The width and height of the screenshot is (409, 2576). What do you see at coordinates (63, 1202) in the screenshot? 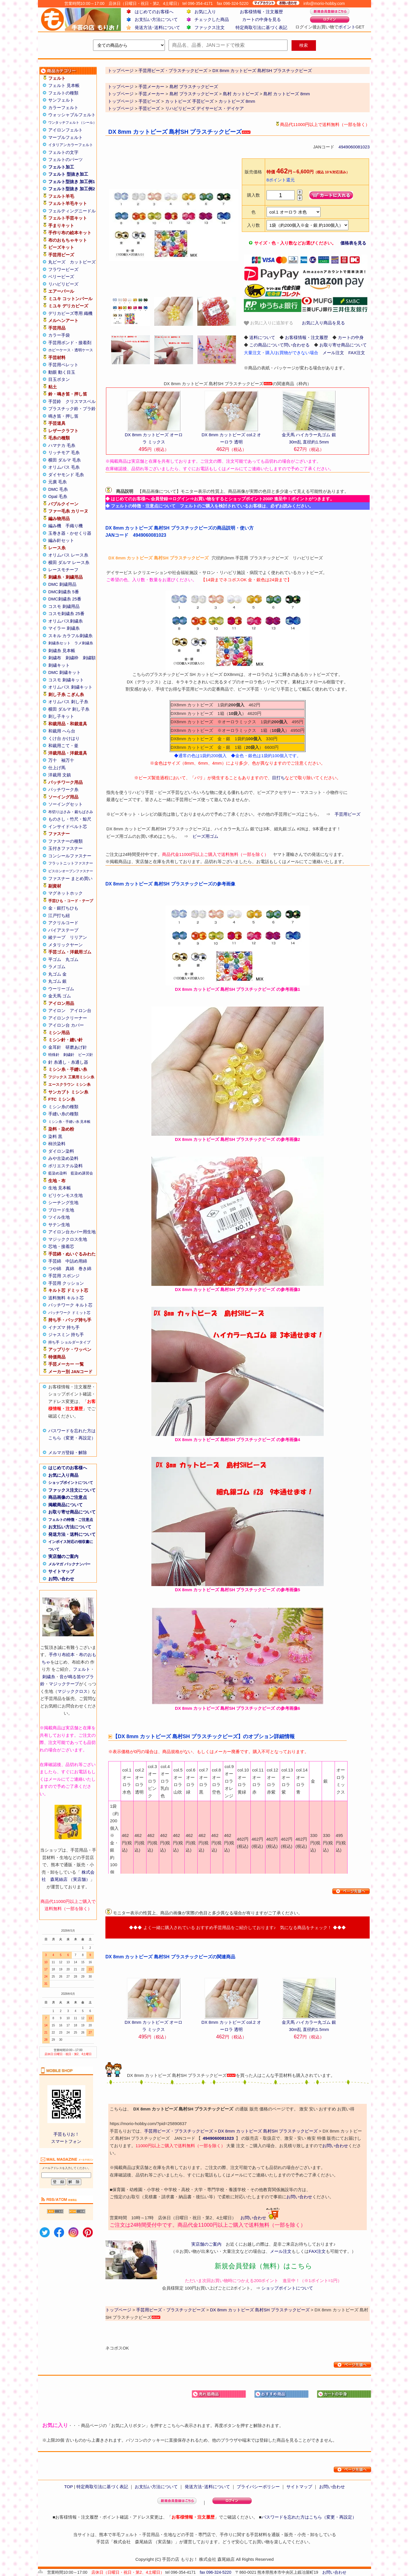
I see `シーチング生地` at bounding box center [63, 1202].